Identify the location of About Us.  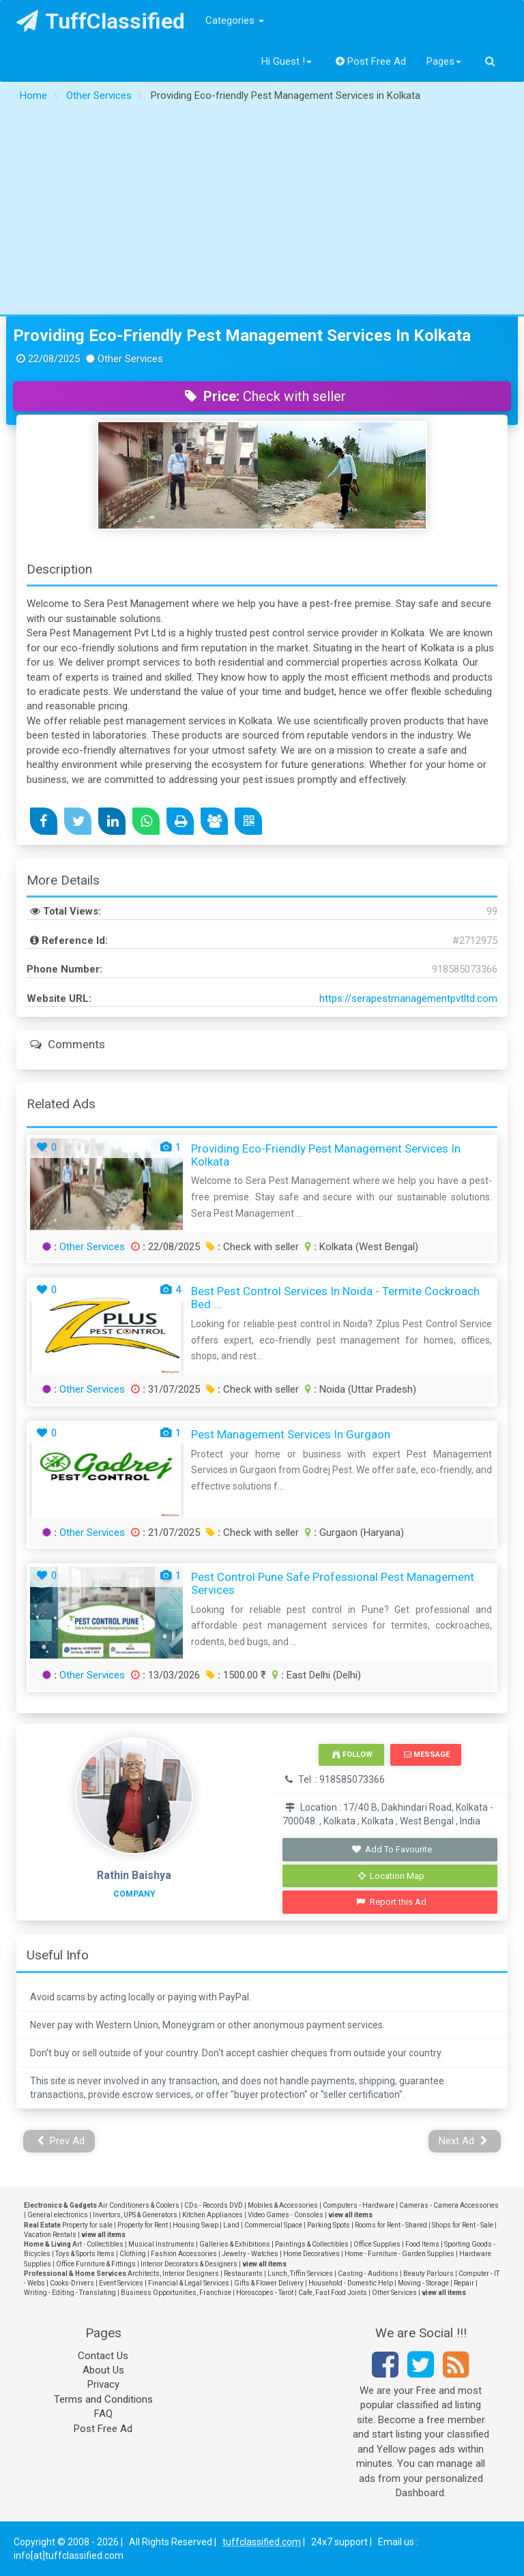
(103, 2370).